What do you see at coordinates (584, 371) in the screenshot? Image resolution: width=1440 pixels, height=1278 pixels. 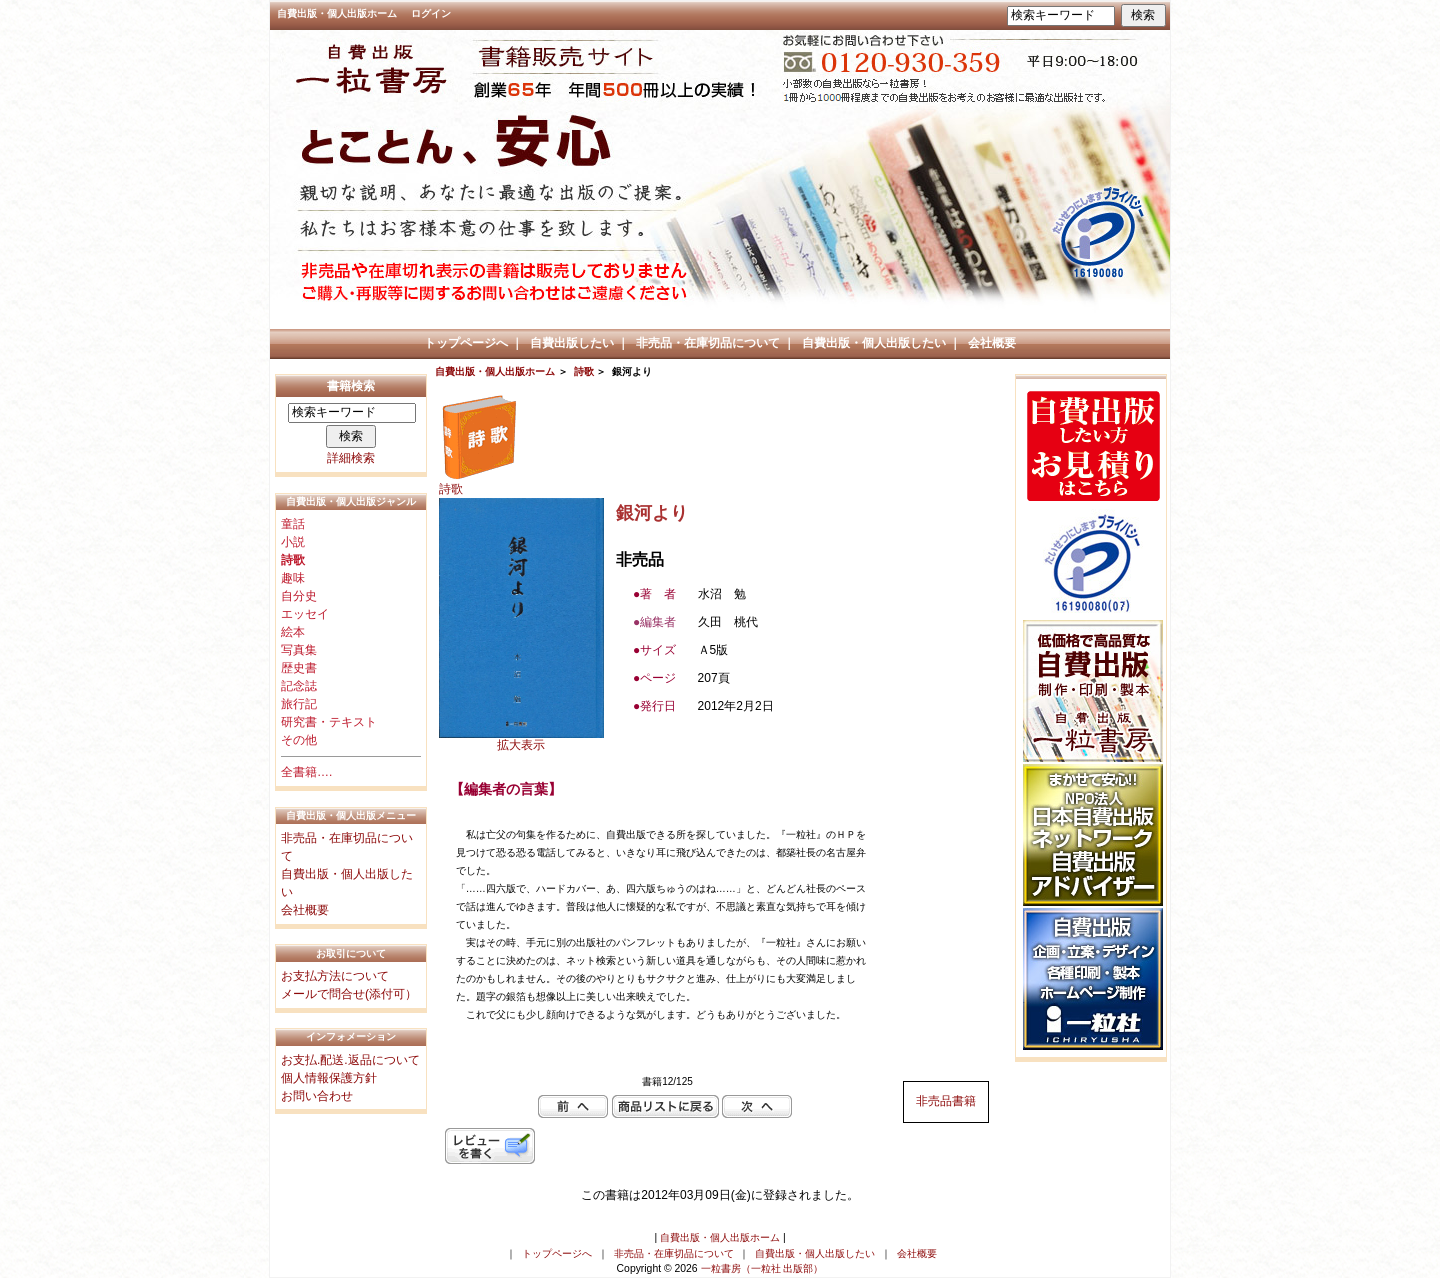 I see `詩歌` at bounding box center [584, 371].